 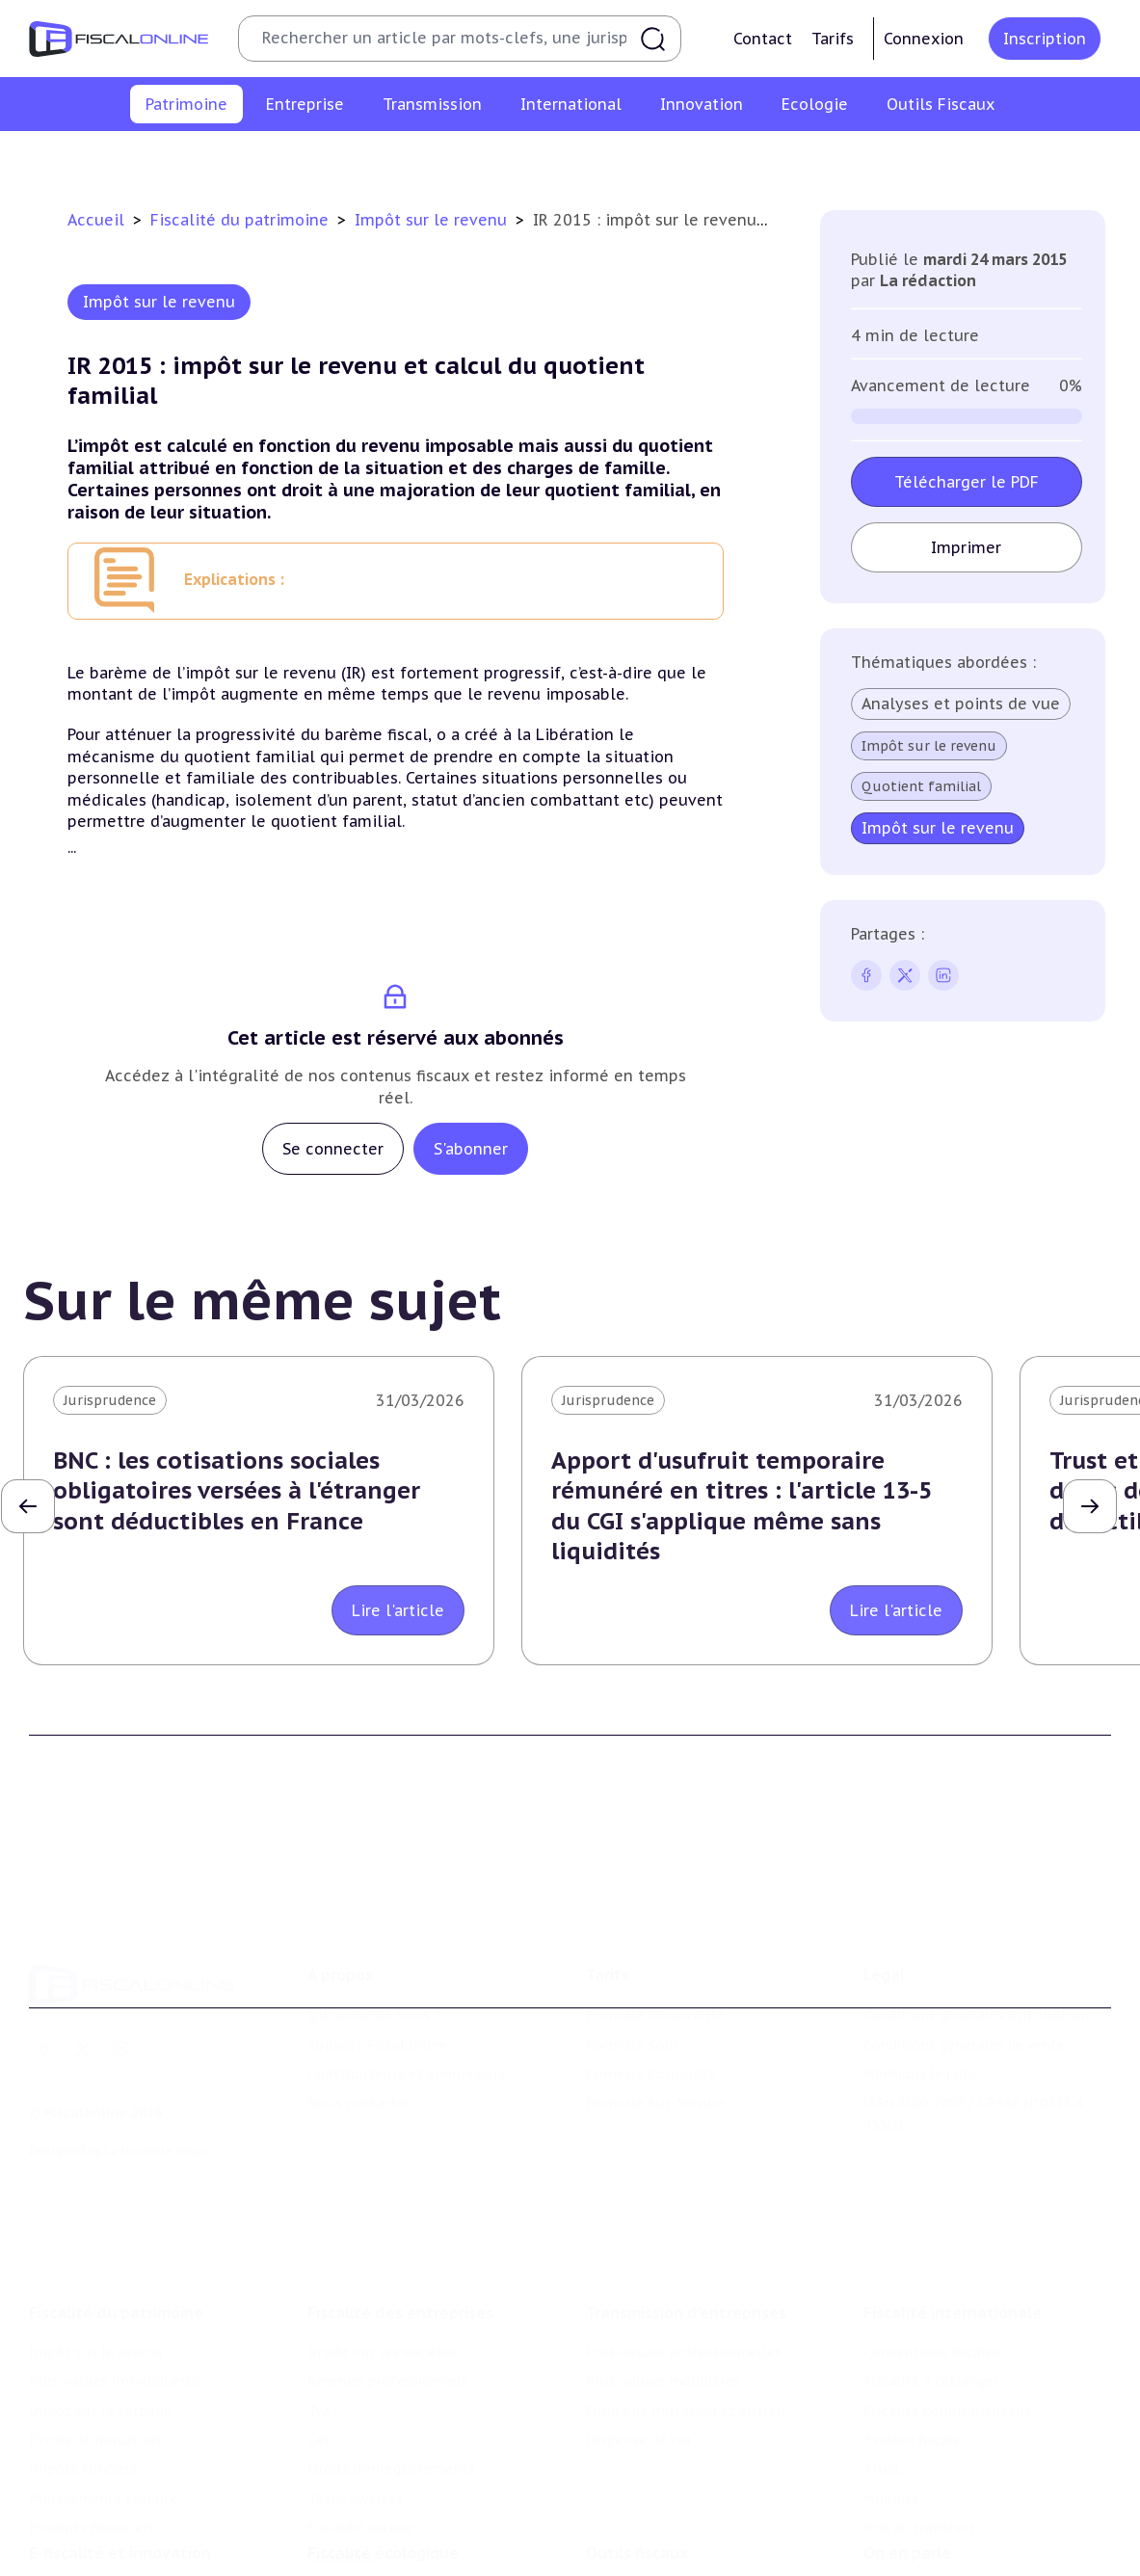 I want to click on Plus-values mobilières, so click(x=663, y=2258).